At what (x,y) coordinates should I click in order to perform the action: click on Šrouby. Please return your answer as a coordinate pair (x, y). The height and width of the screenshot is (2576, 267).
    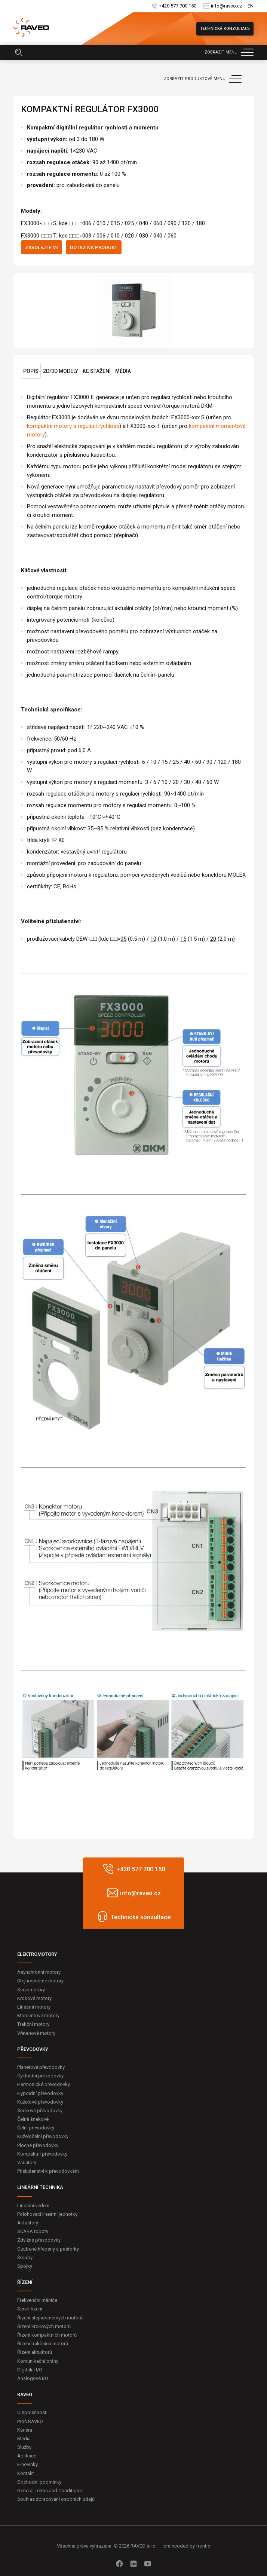
    Looking at the image, I should click on (25, 2257).